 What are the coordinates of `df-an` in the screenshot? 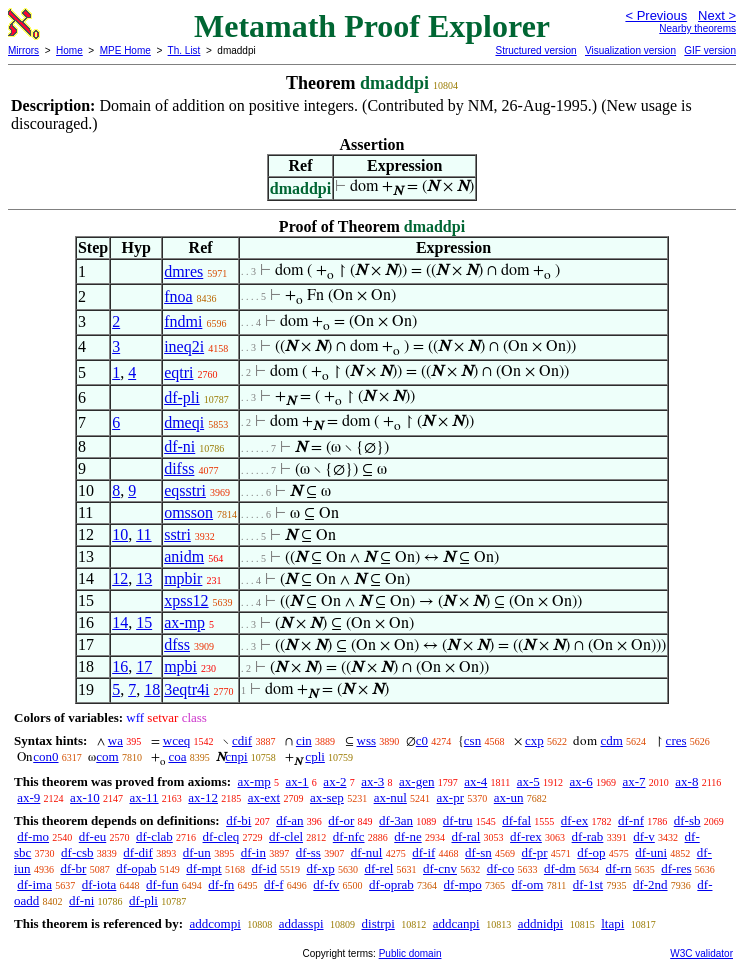 It's located at (289, 820).